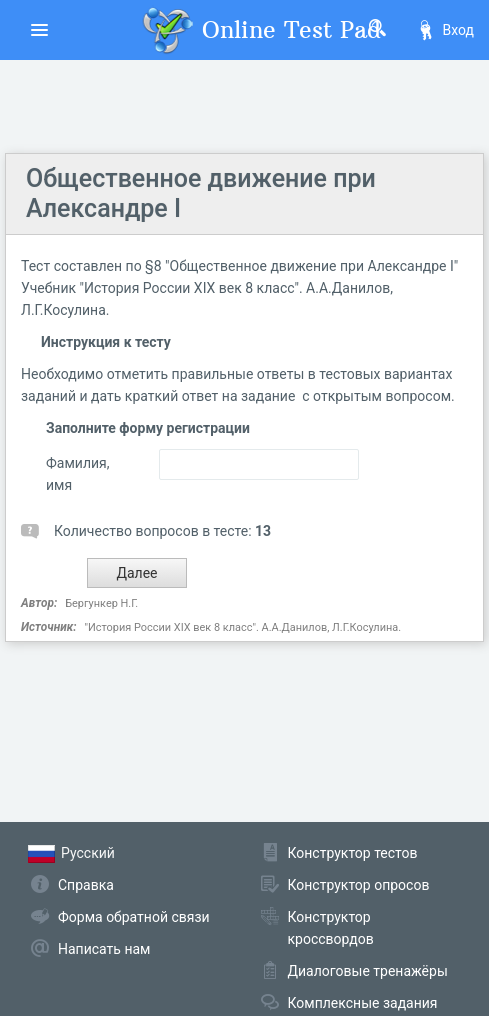 This screenshot has height=1016, width=489. What do you see at coordinates (86, 885) in the screenshot?
I see `Справка` at bounding box center [86, 885].